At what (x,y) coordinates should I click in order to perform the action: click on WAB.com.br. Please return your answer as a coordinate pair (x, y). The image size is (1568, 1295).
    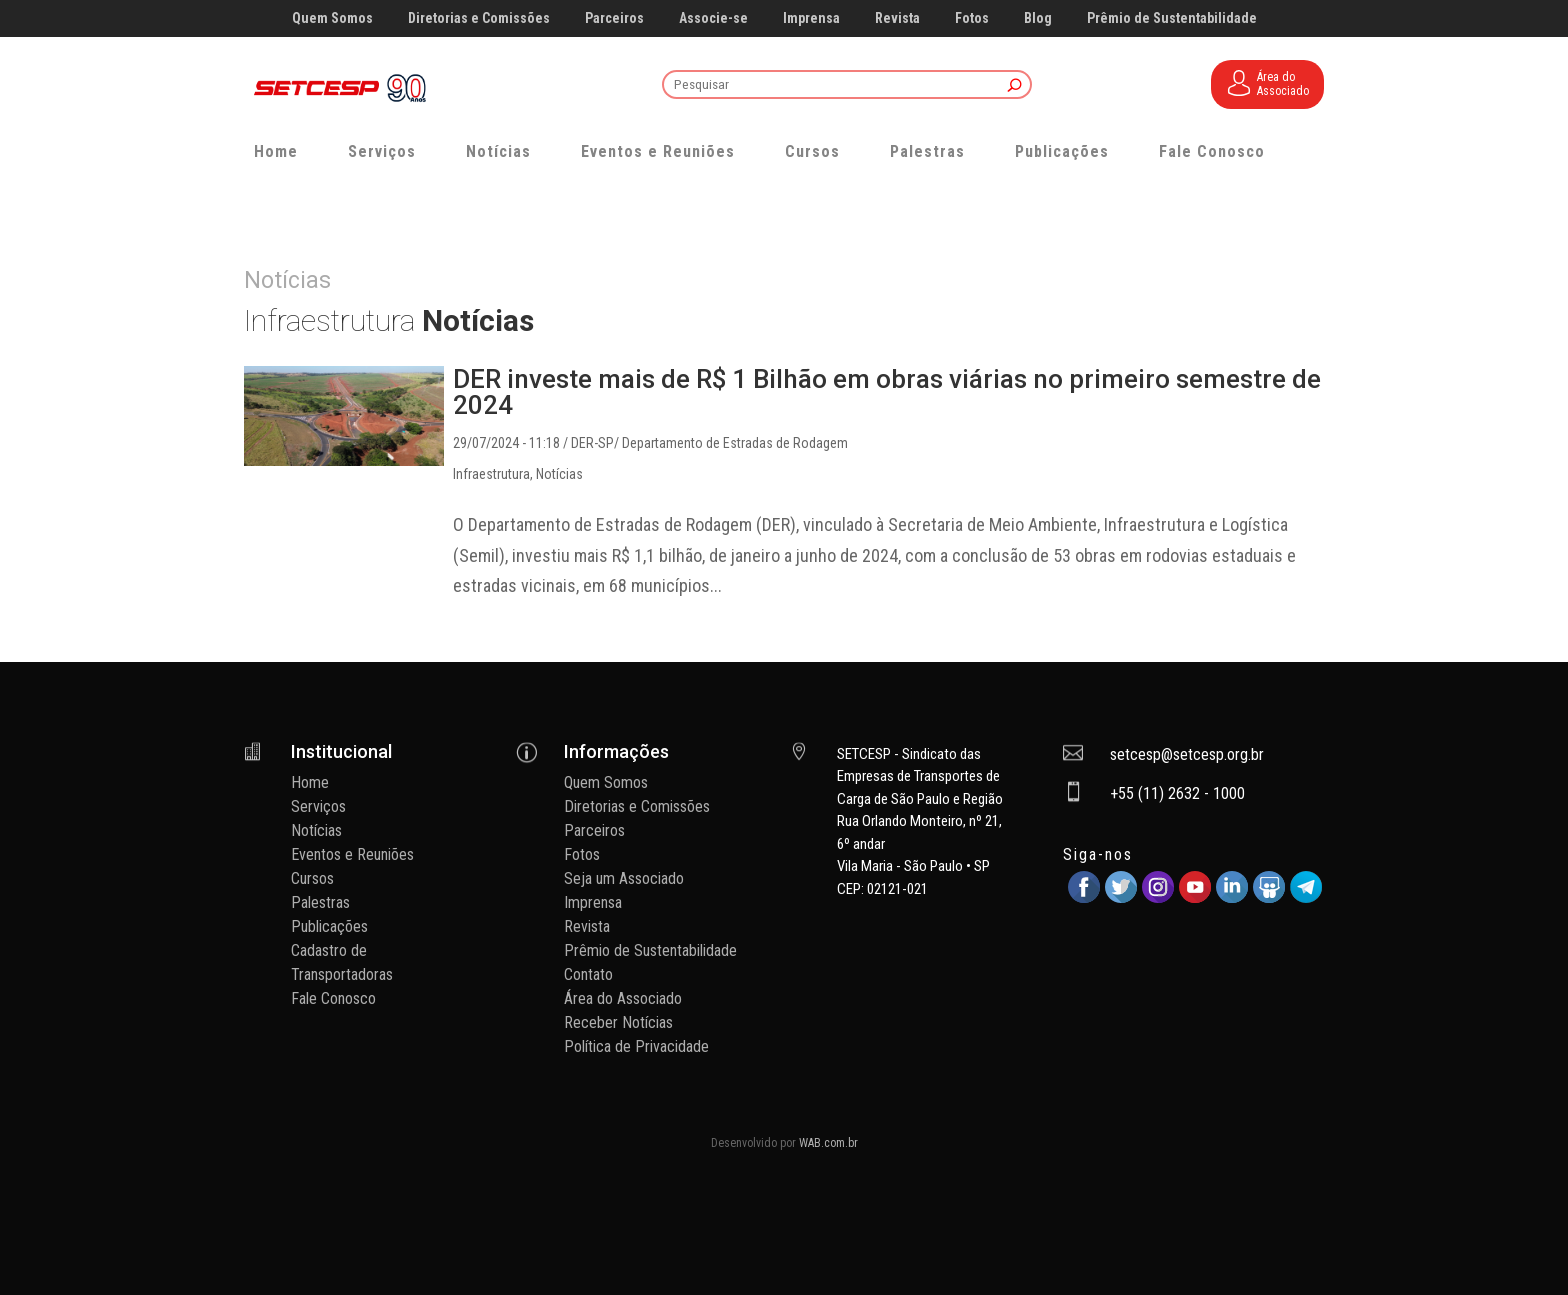
    Looking at the image, I should click on (828, 1143).